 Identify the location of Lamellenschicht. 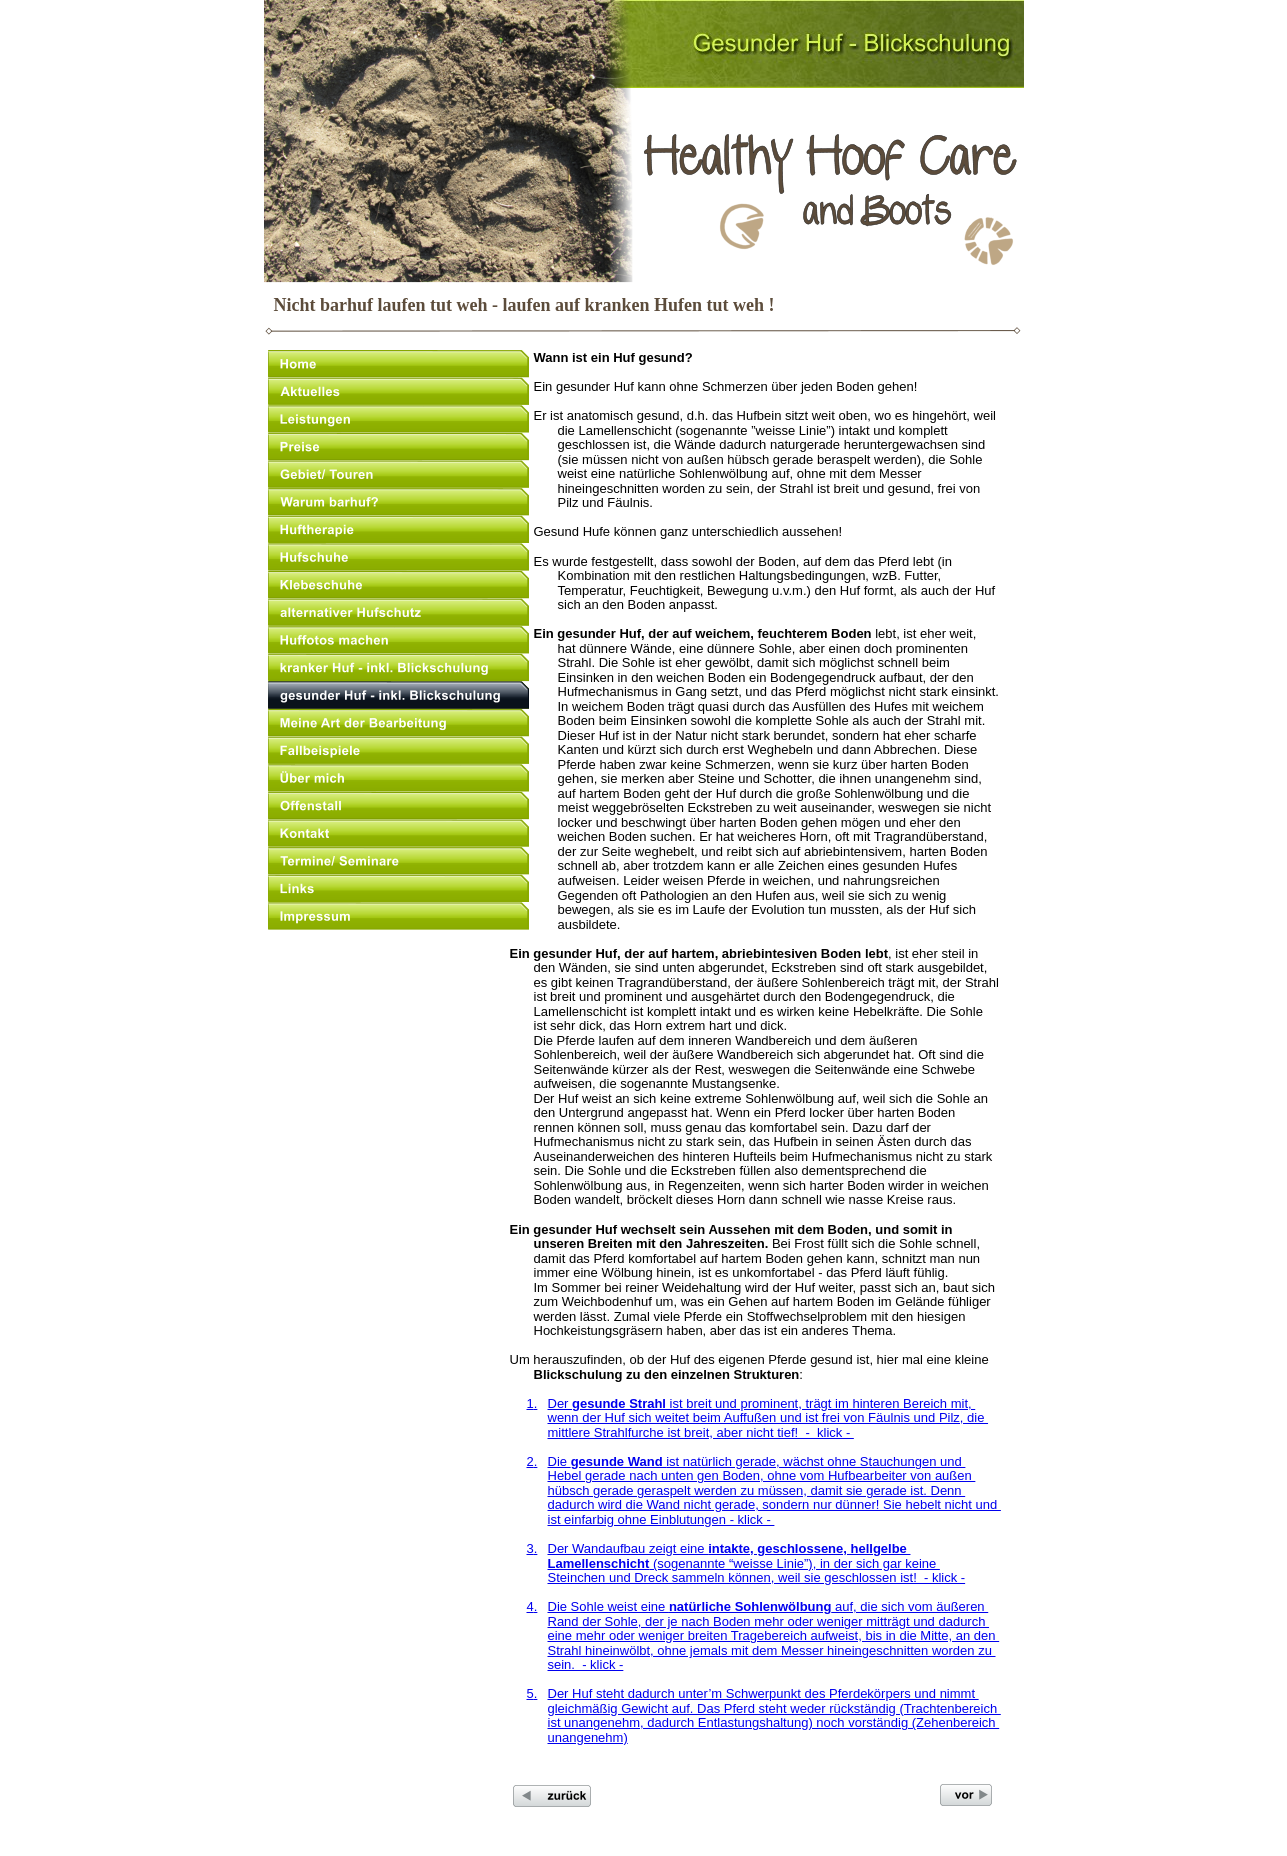
(599, 1563).